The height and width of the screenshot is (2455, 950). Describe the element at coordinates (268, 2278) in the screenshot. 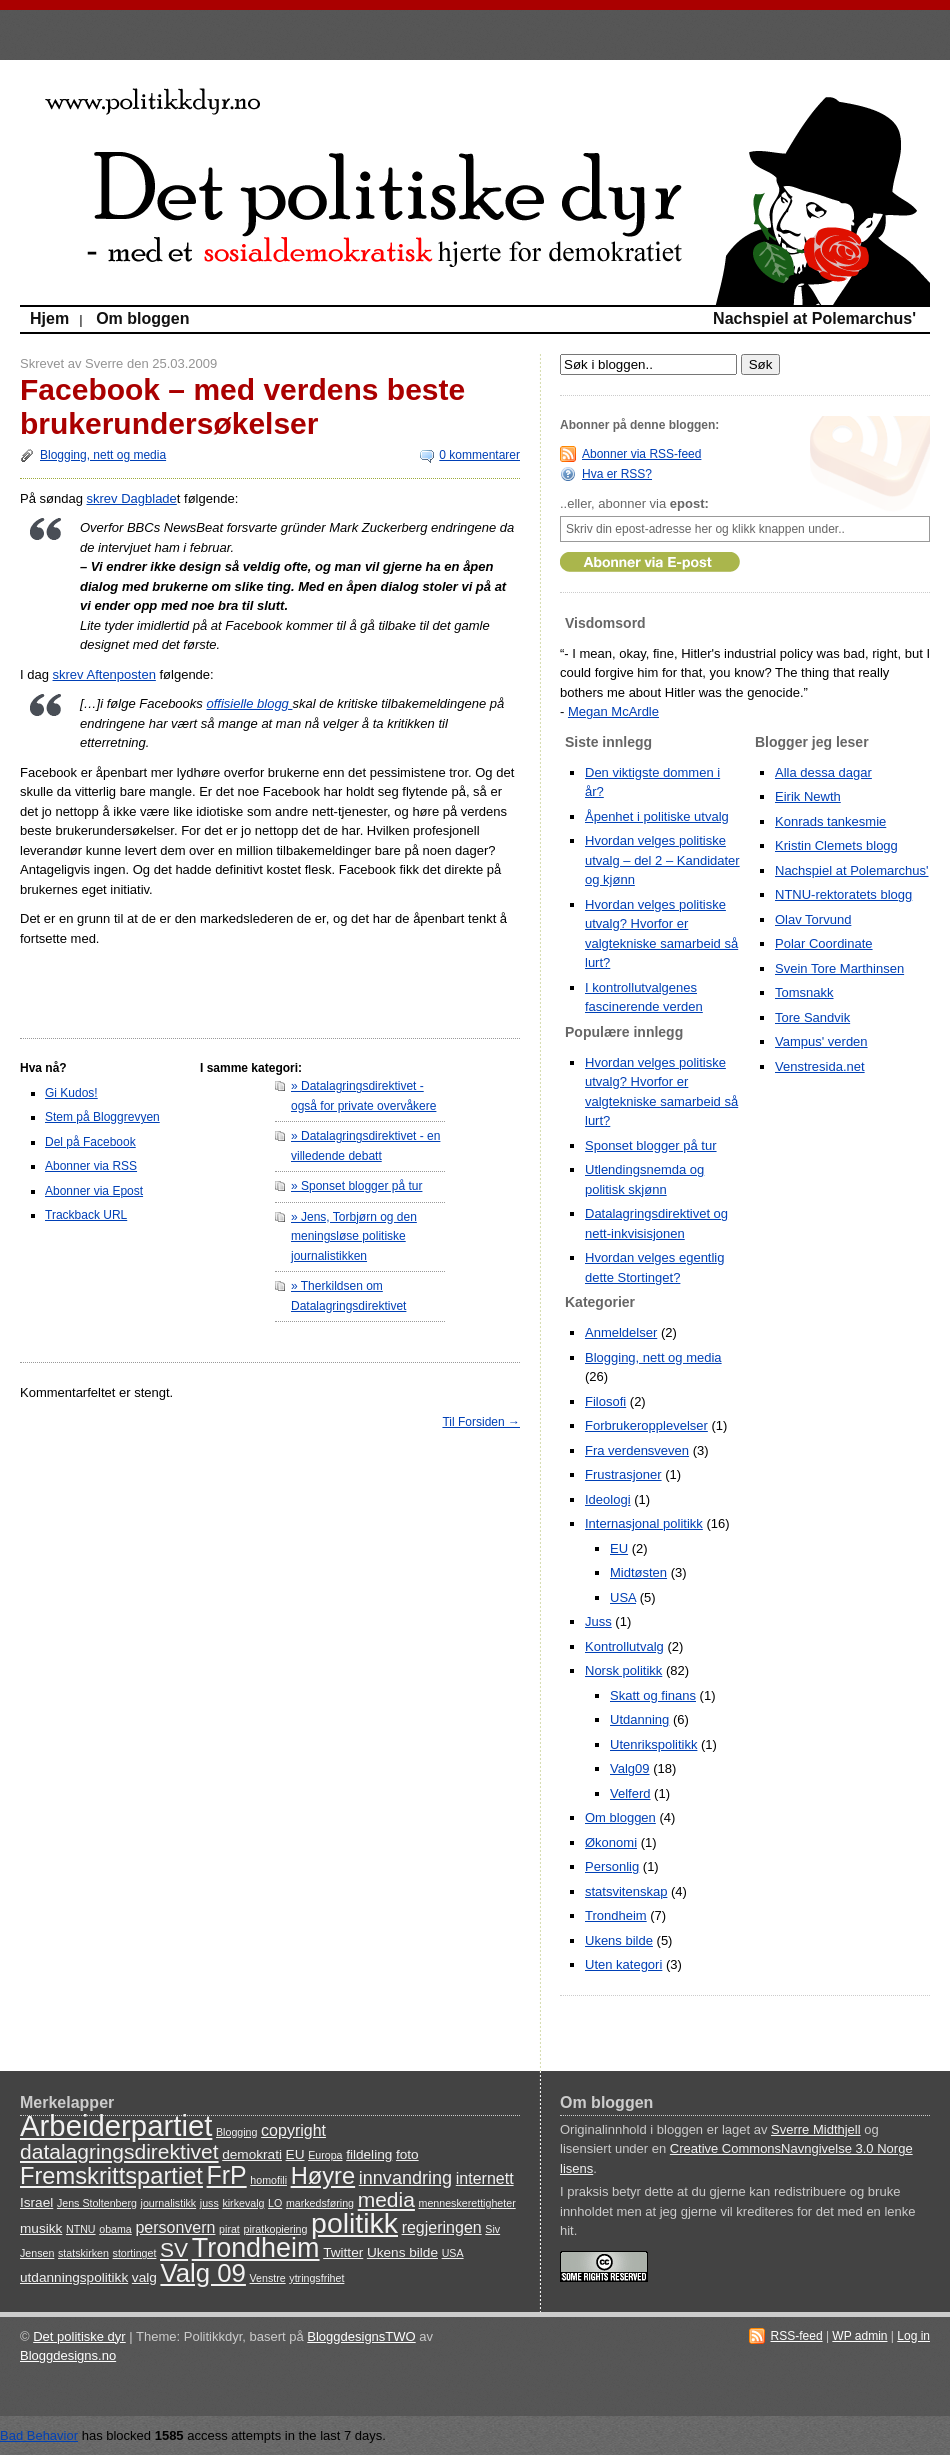

I see `Venstre [Venstre (3 items)]` at that location.